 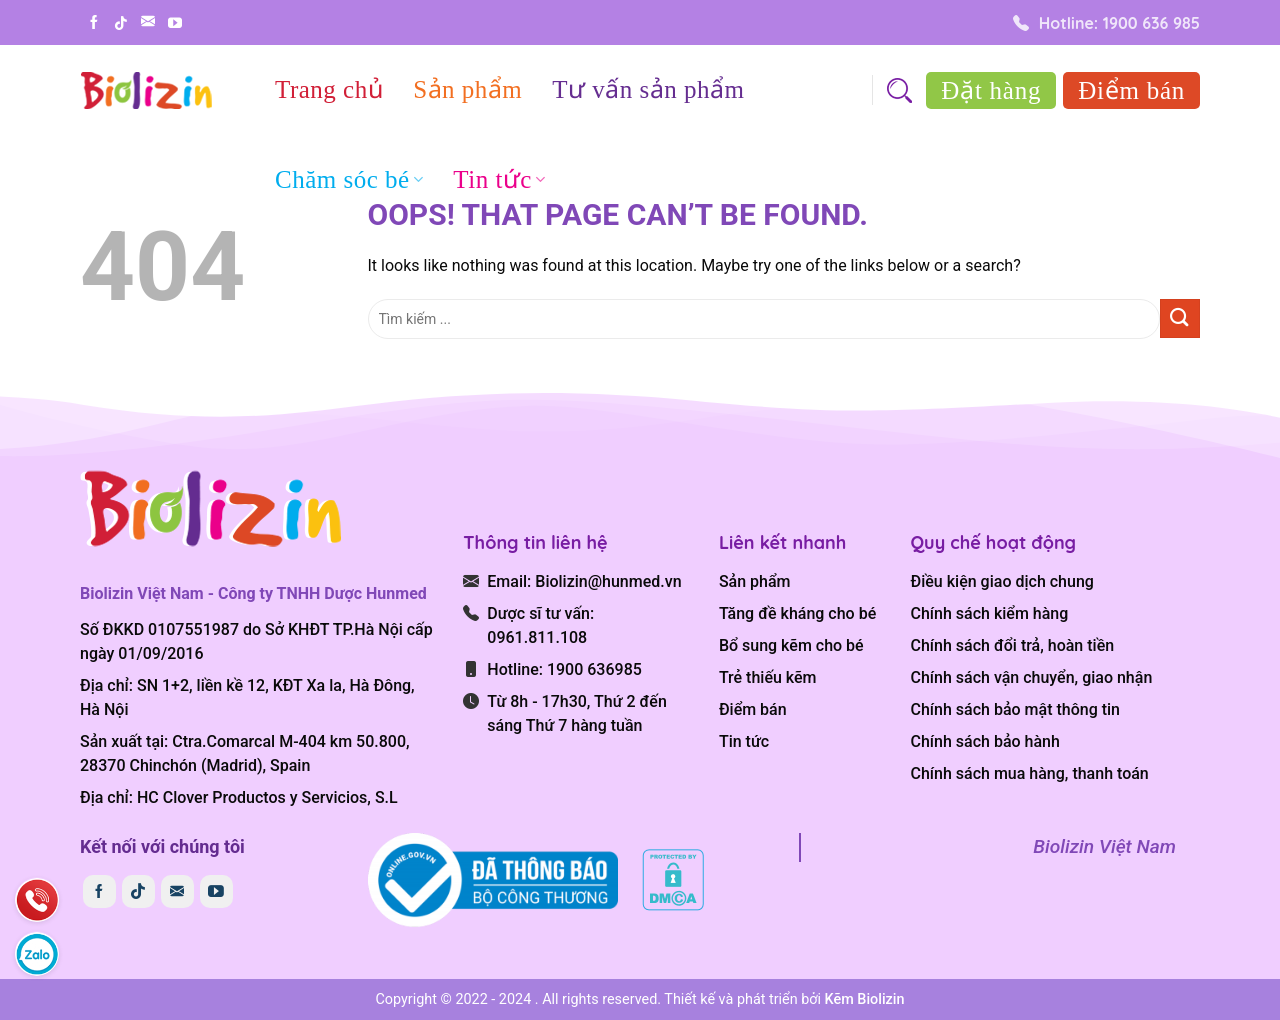 What do you see at coordinates (329, 89) in the screenshot?
I see `Trang chủ` at bounding box center [329, 89].